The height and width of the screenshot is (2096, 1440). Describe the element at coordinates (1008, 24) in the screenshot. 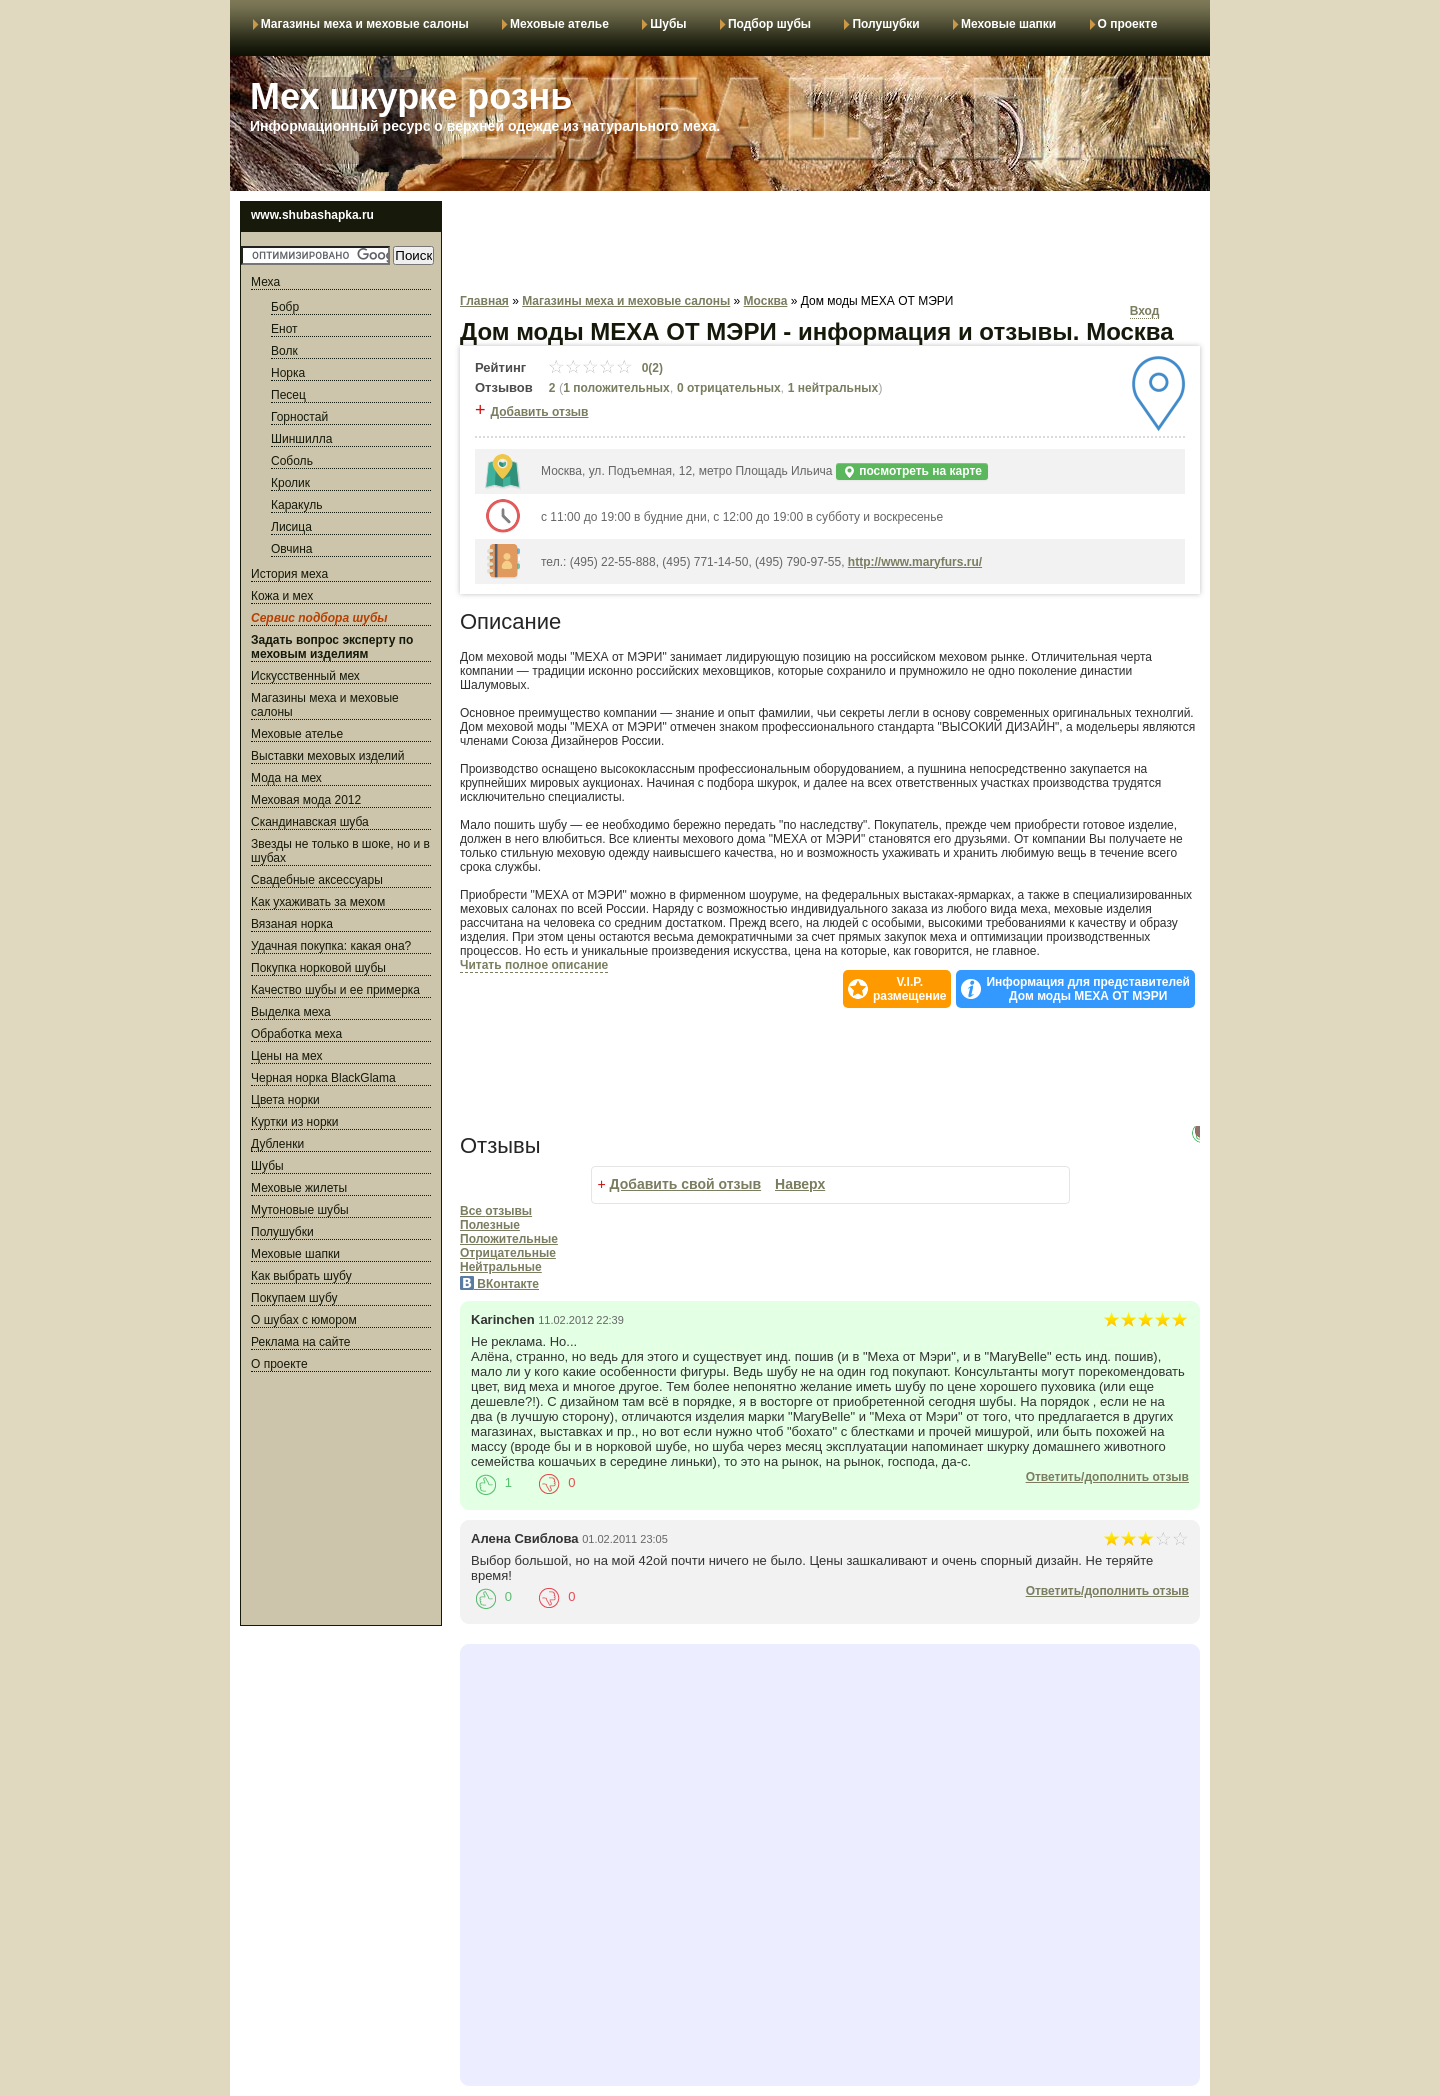

I see `Меховые шапки` at that location.